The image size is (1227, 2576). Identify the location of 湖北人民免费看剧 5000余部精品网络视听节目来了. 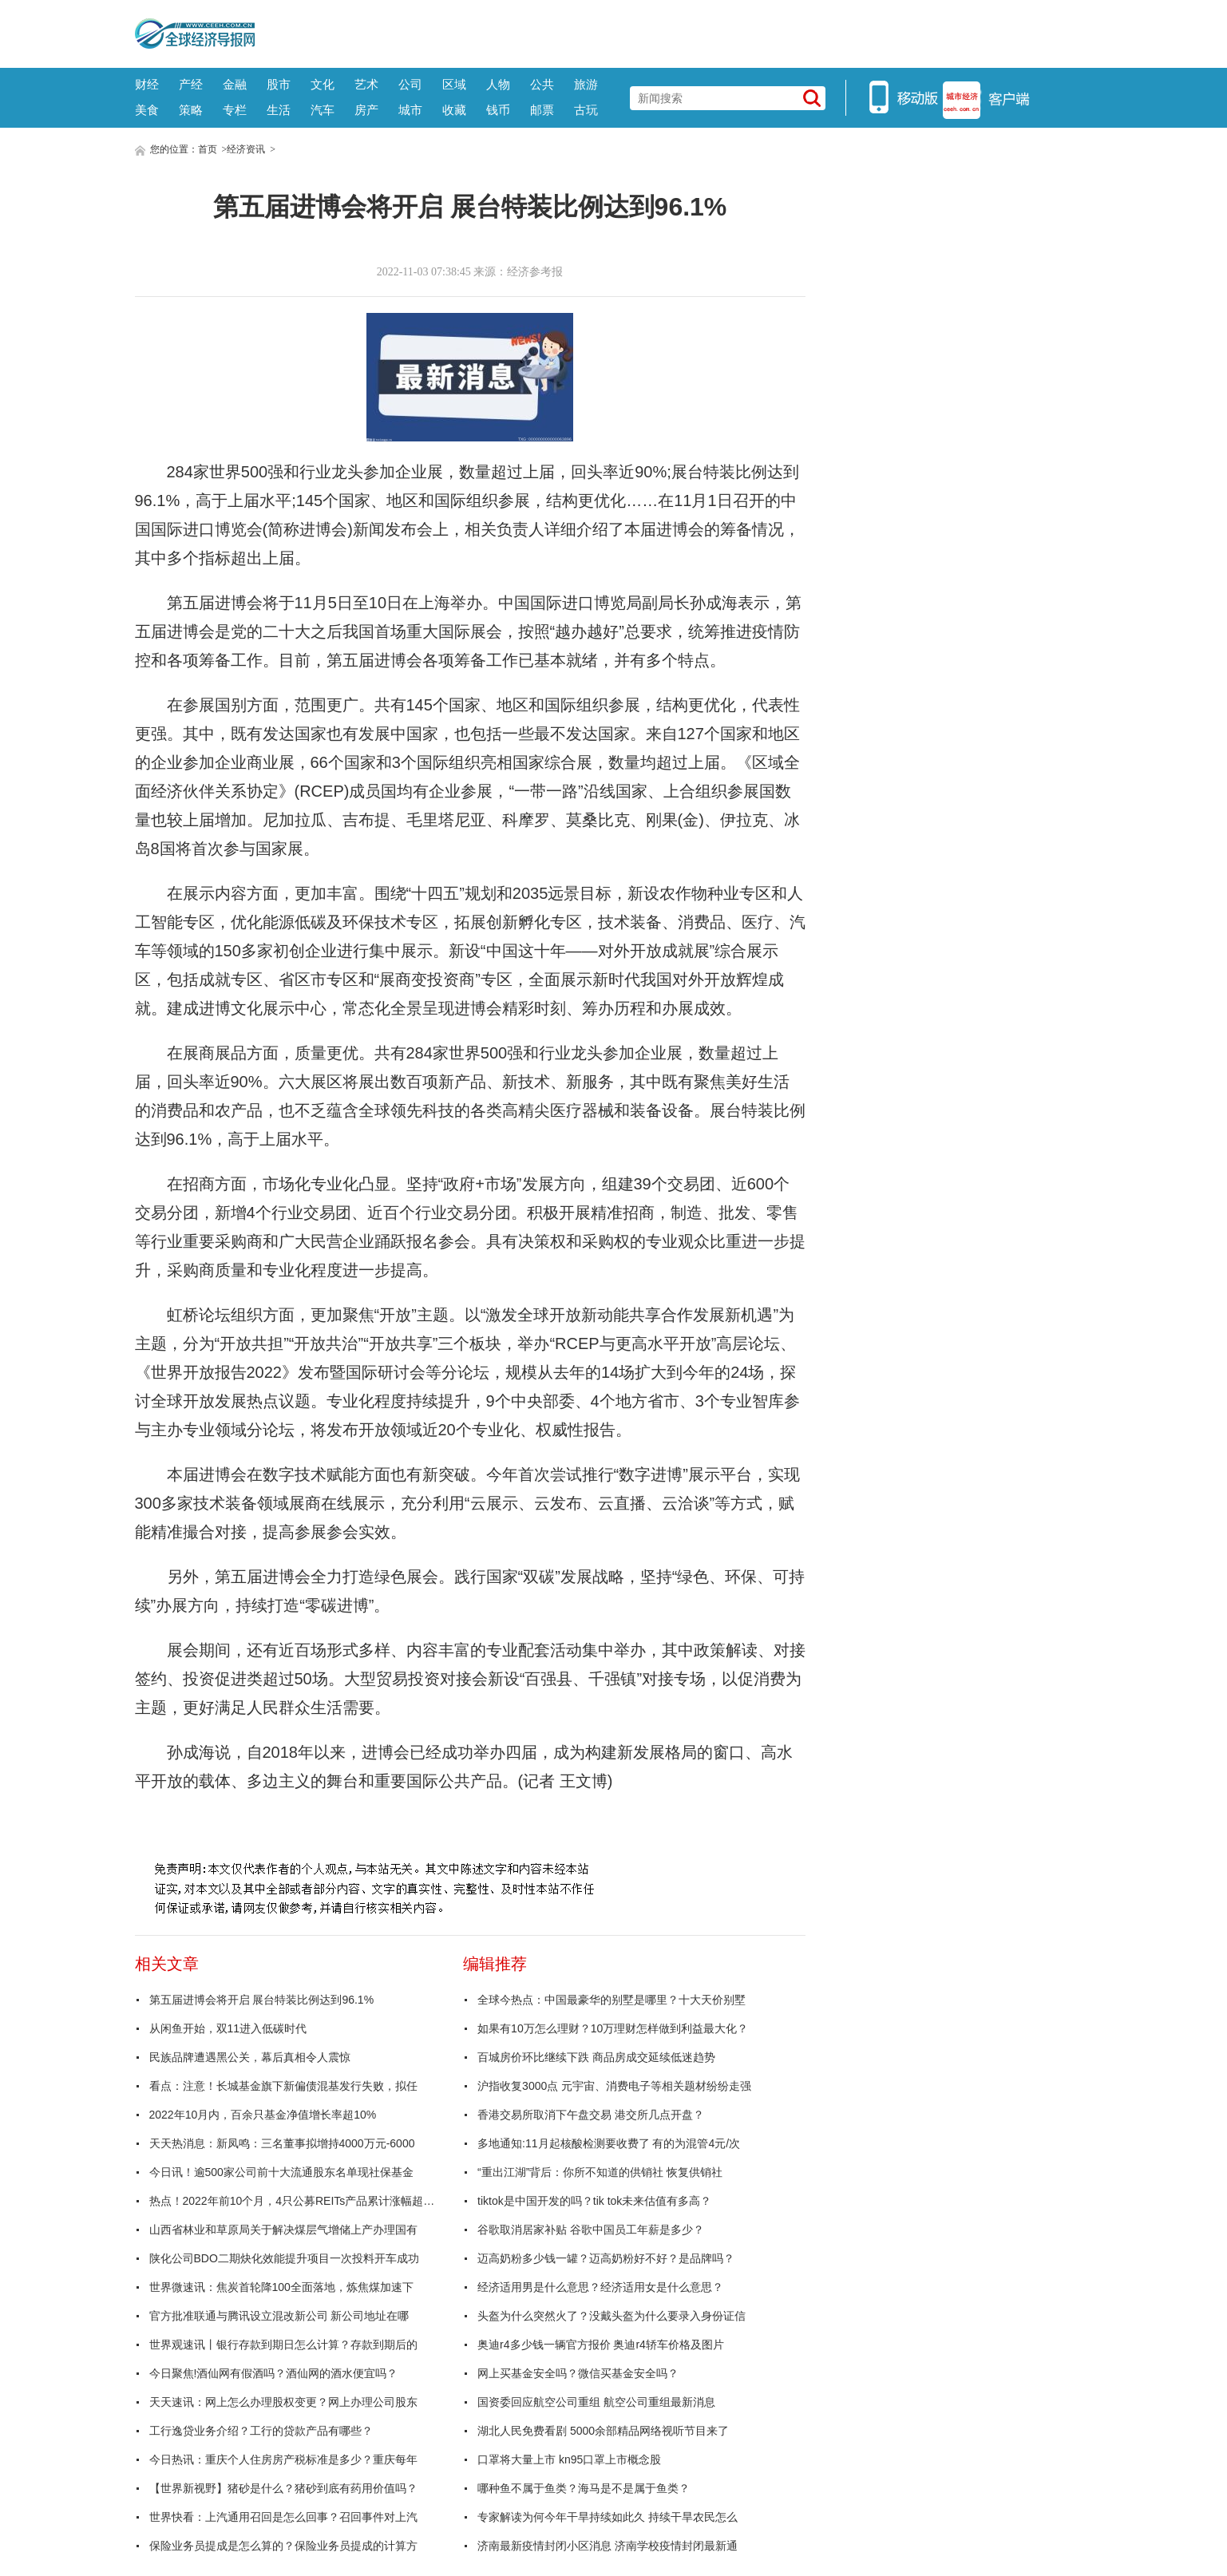
(603, 2430).